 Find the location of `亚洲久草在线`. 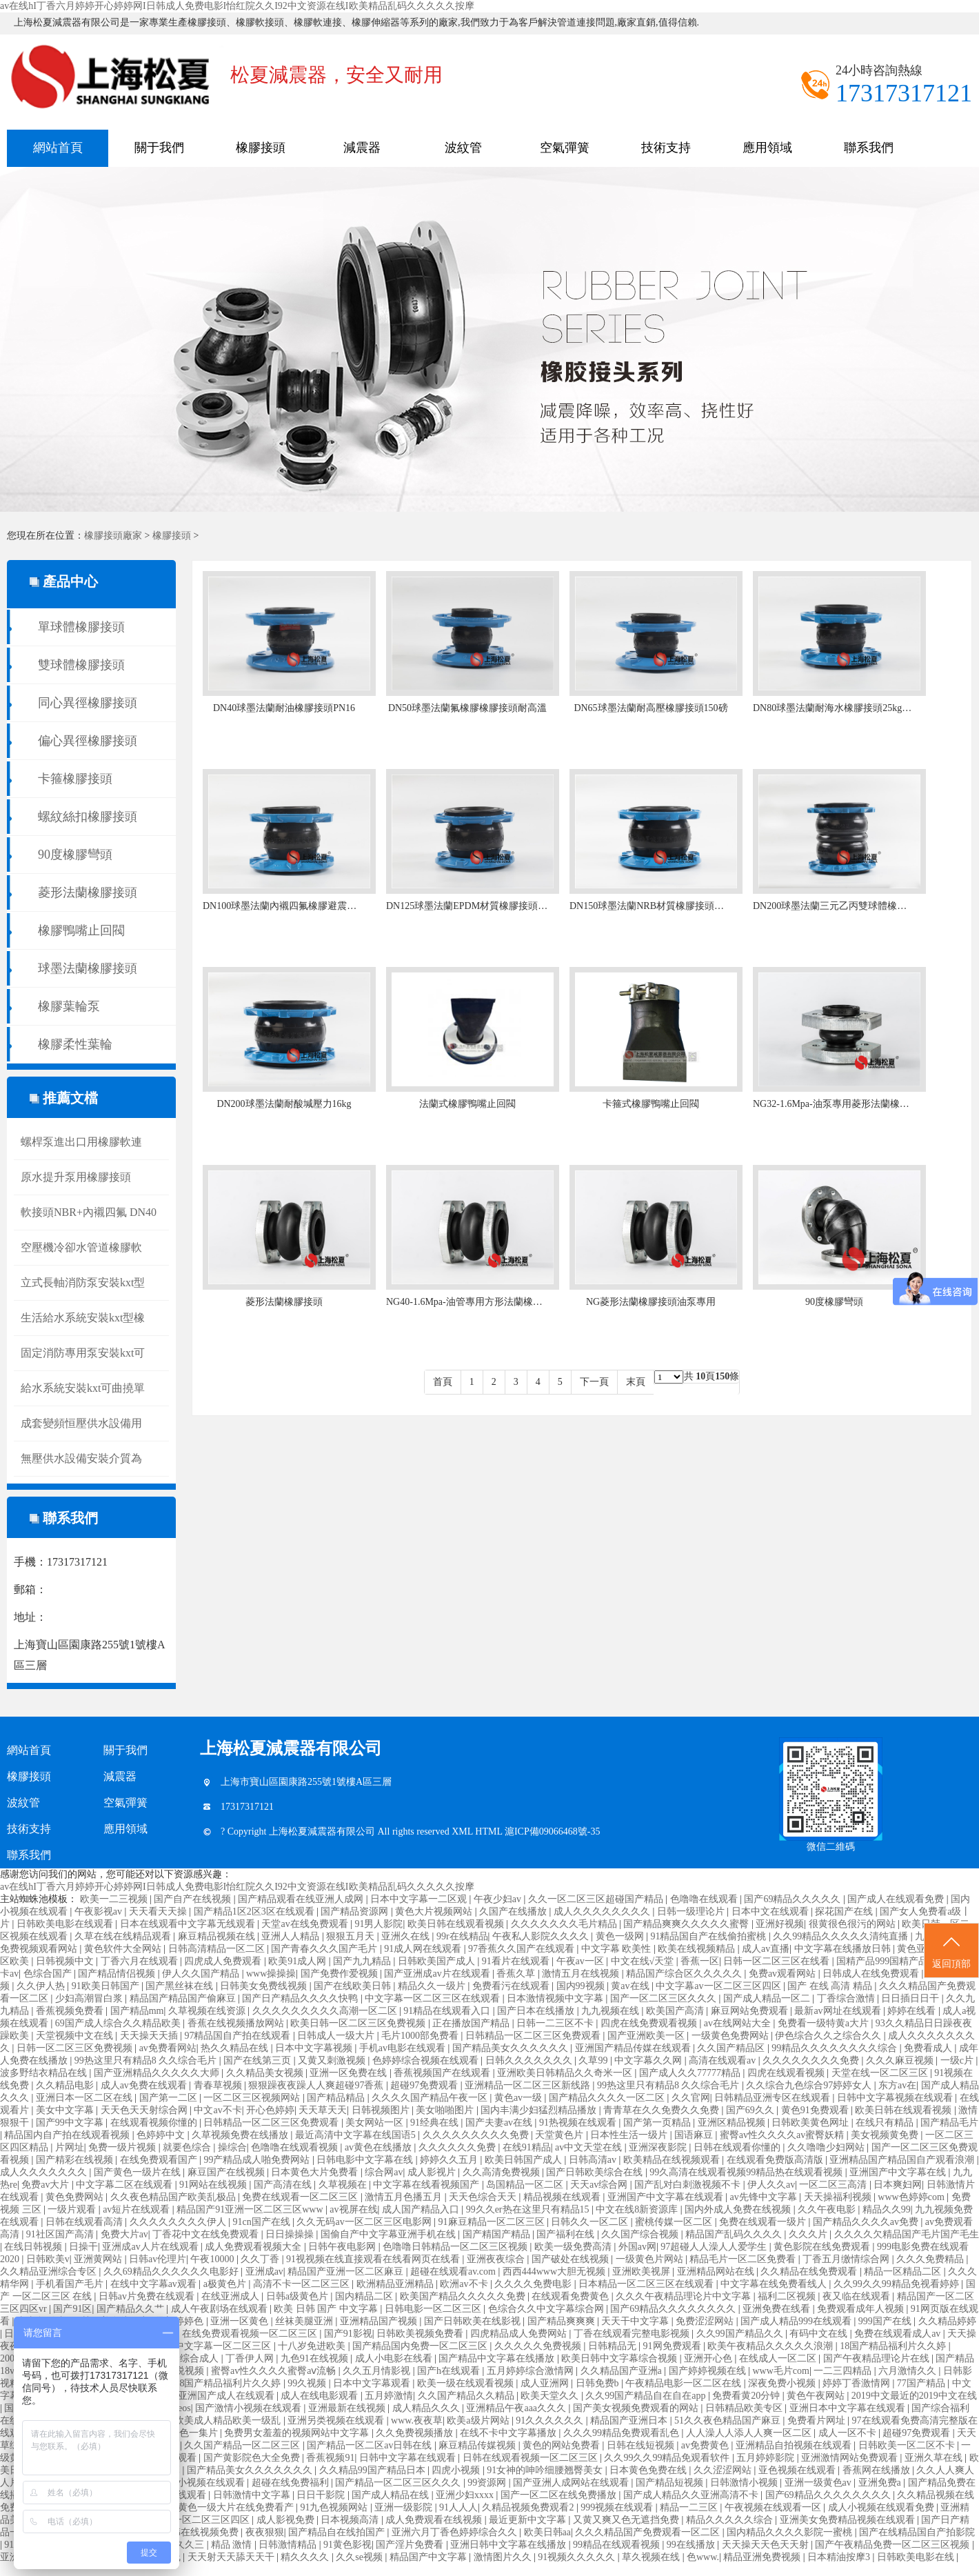

亚洲久草在线 is located at coordinates (935, 2458).